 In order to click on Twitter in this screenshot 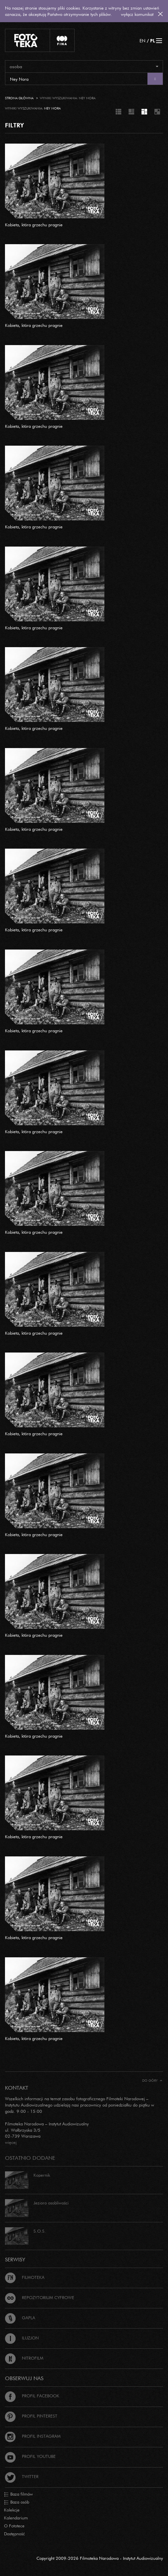, I will do `click(21, 2476)`.